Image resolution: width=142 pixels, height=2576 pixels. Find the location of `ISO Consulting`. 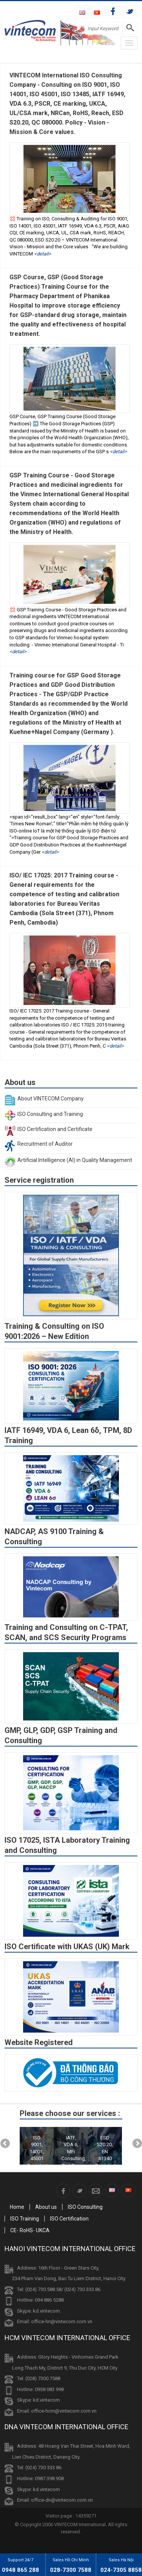

ISO Consulting is located at coordinates (85, 2207).